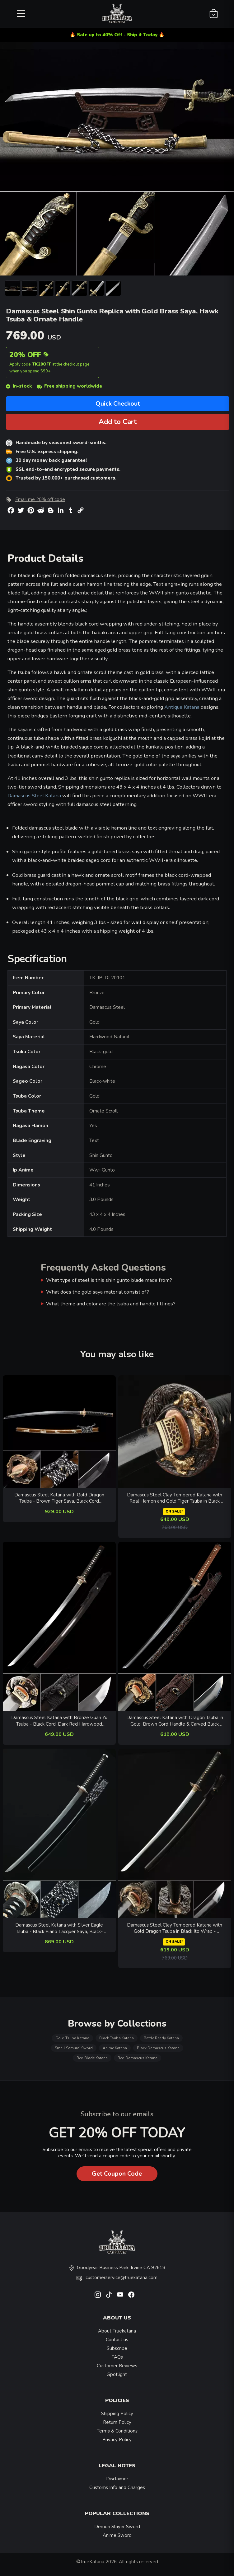 This screenshot has height=2576, width=234. What do you see at coordinates (117, 2535) in the screenshot?
I see `Anime Sword` at bounding box center [117, 2535].